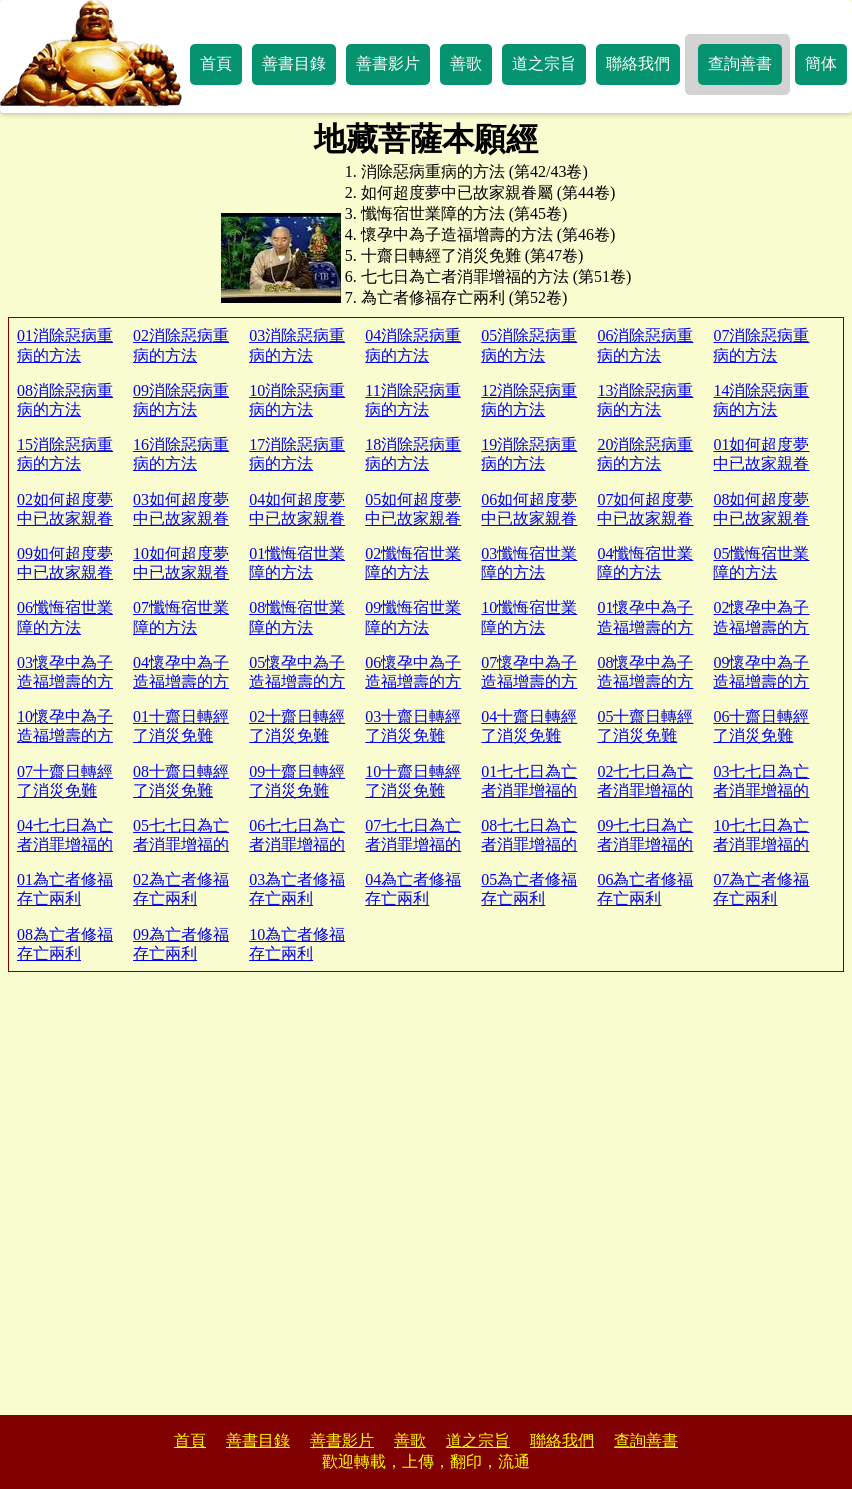 This screenshot has height=1489, width=852. I want to click on 06懷孕中為子造福增壽的方法, so click(413, 681).